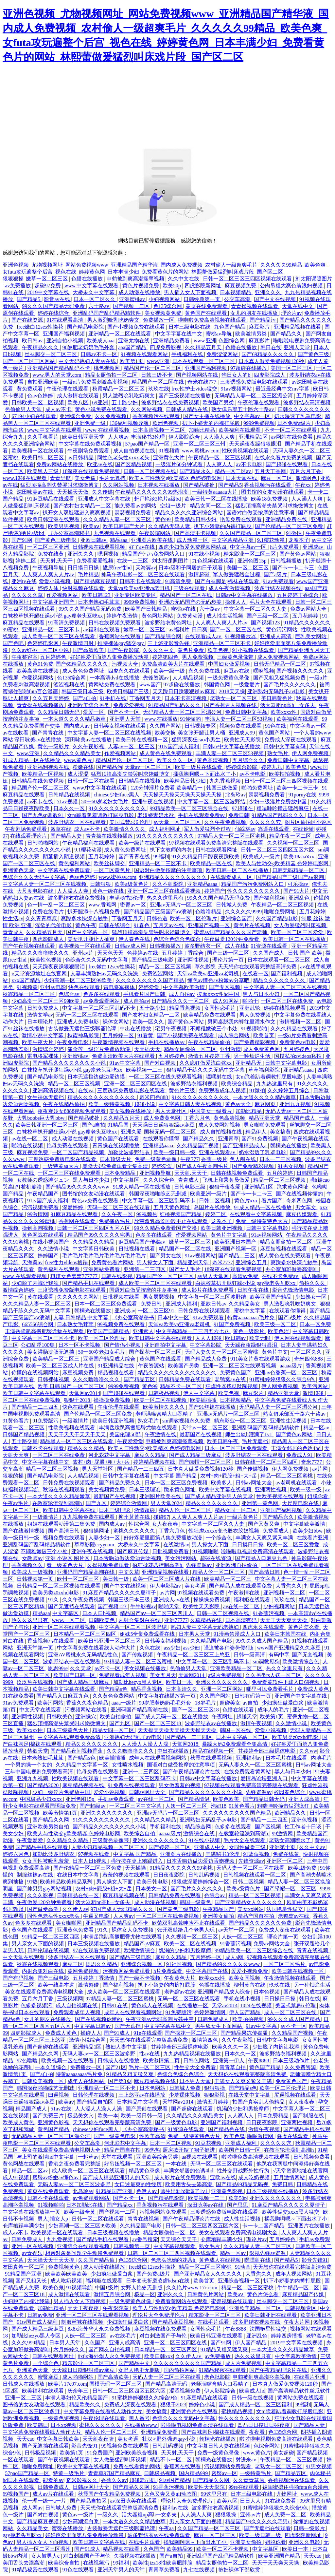 The width and height of the screenshot is (335, 2576). What do you see at coordinates (94, 1544) in the screenshot?
I see `草草影院ccyycom` at bounding box center [94, 1544].